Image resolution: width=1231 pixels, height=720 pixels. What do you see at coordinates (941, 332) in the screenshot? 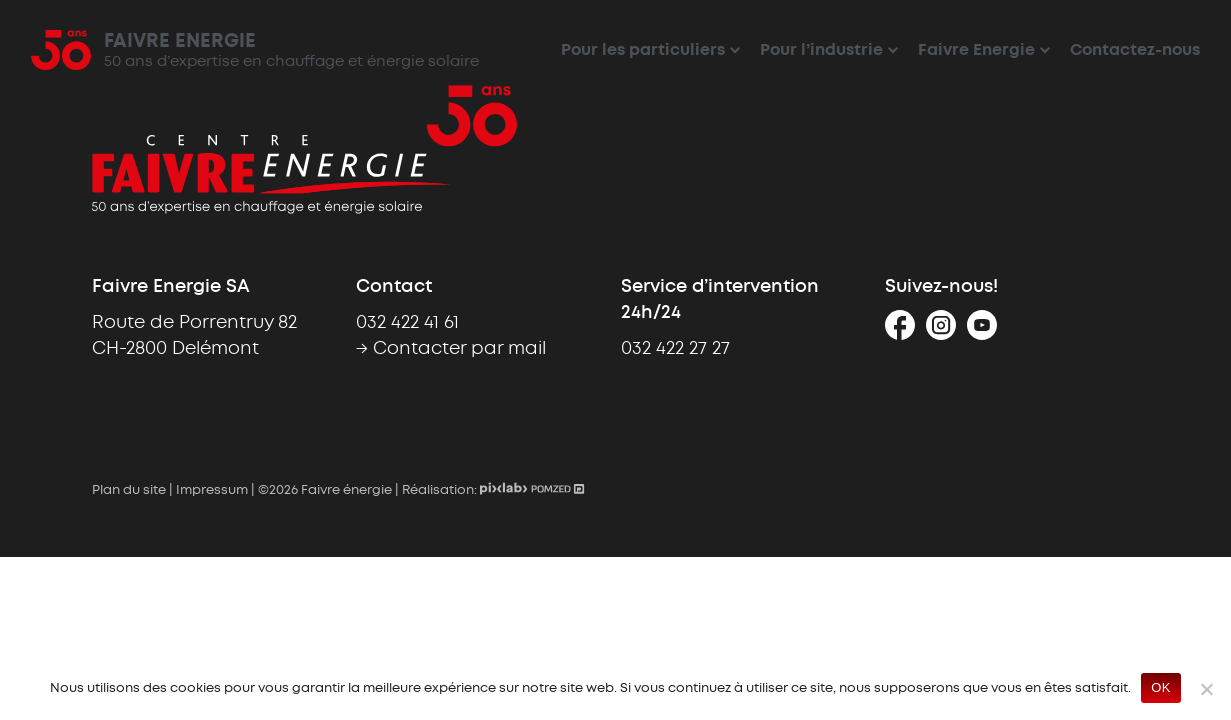
I see `[Instagram]` at bounding box center [941, 332].